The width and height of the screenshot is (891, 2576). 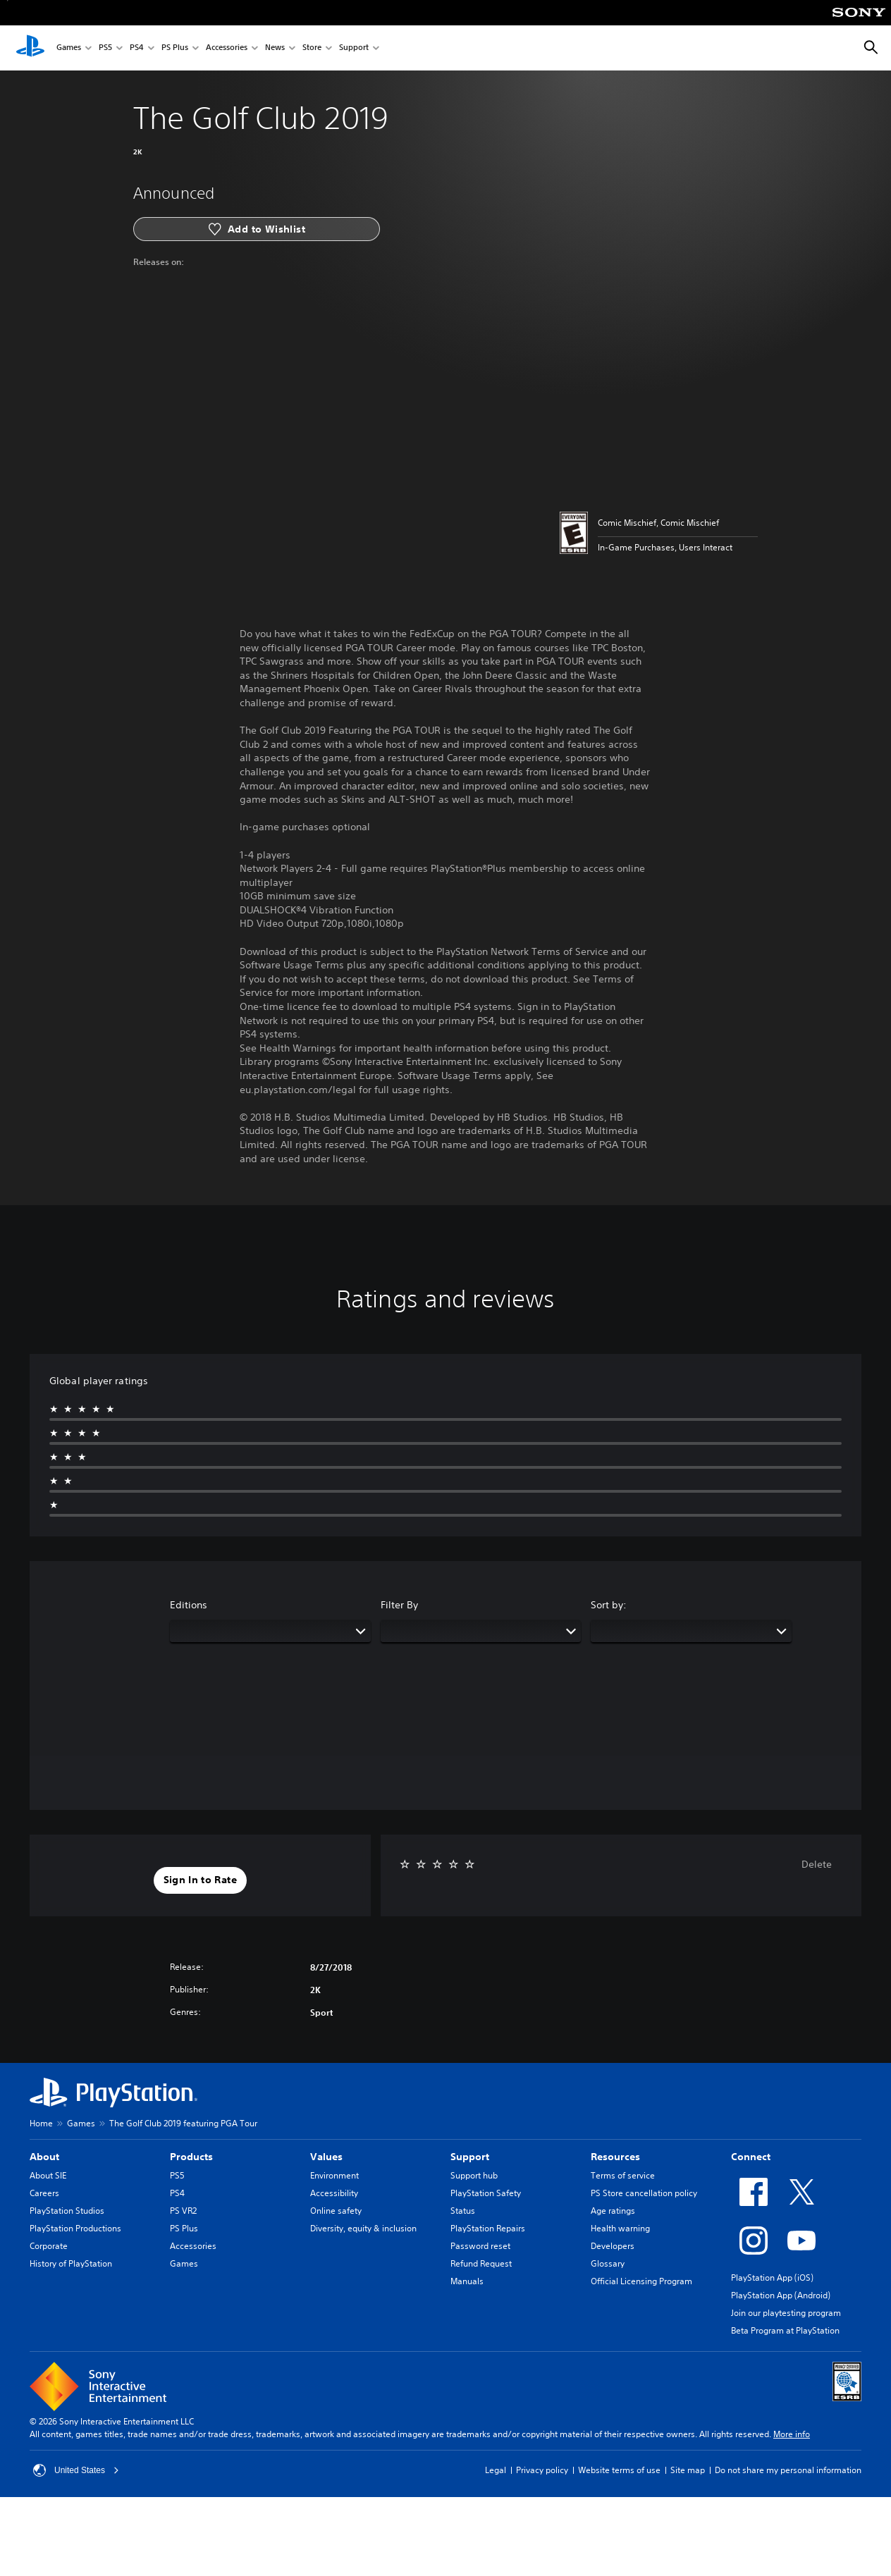 What do you see at coordinates (644, 2193) in the screenshot?
I see `PS Store cancellation policy` at bounding box center [644, 2193].